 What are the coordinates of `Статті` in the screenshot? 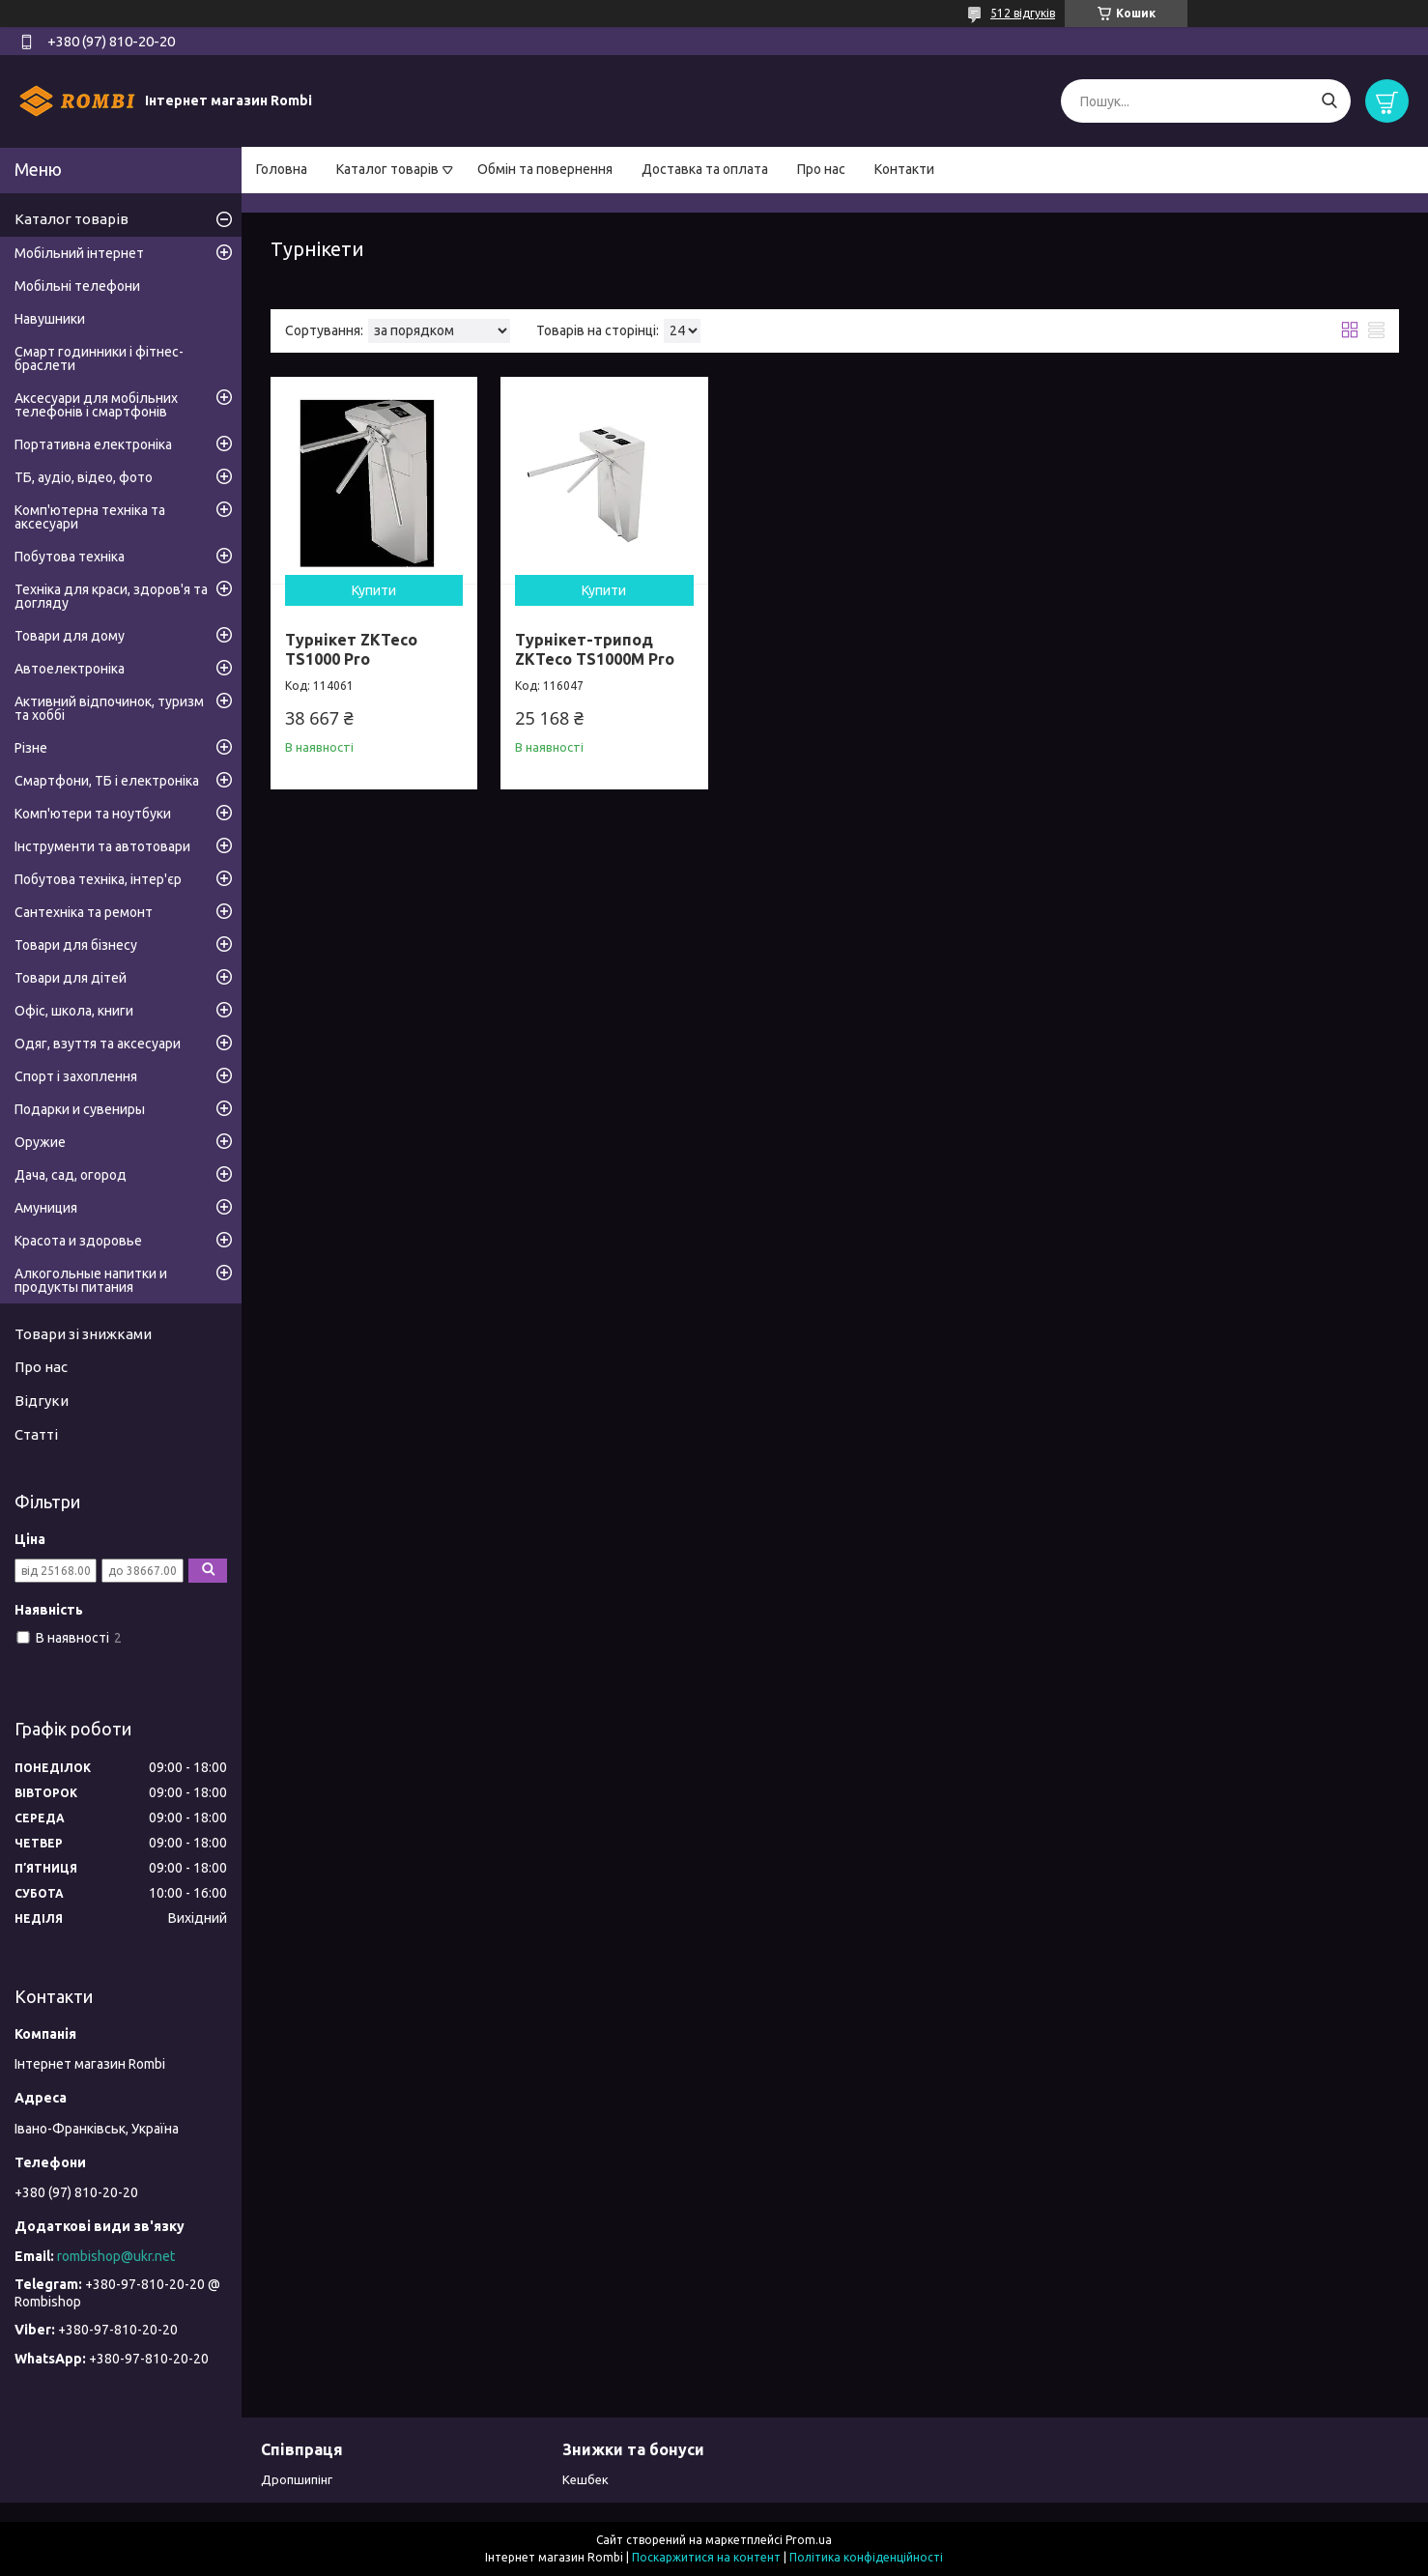 It's located at (36, 1434).